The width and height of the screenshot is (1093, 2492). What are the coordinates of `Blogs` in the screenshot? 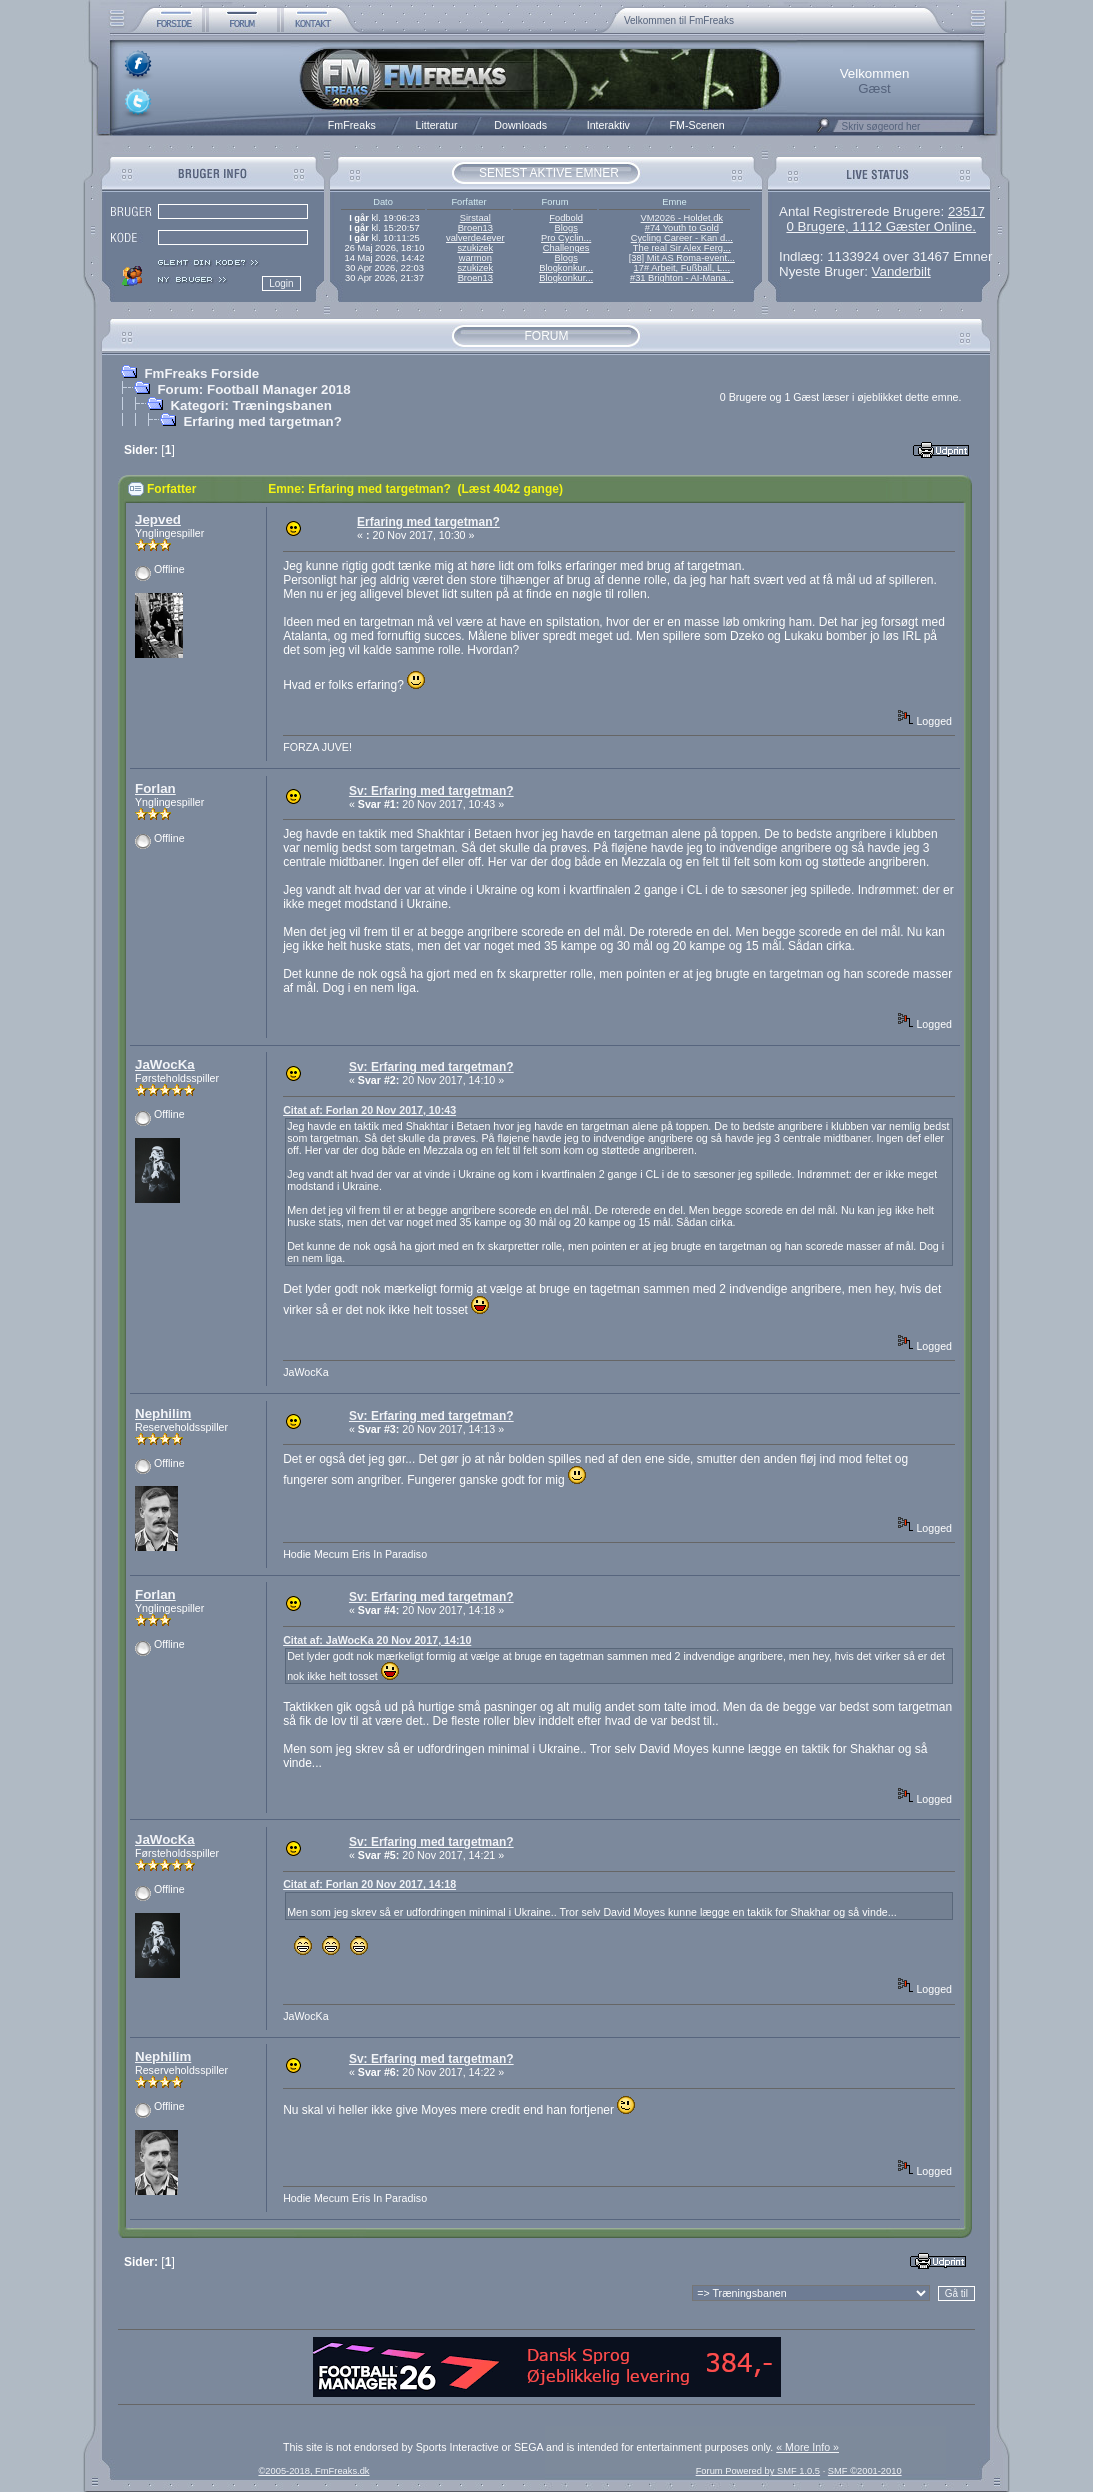 It's located at (565, 228).